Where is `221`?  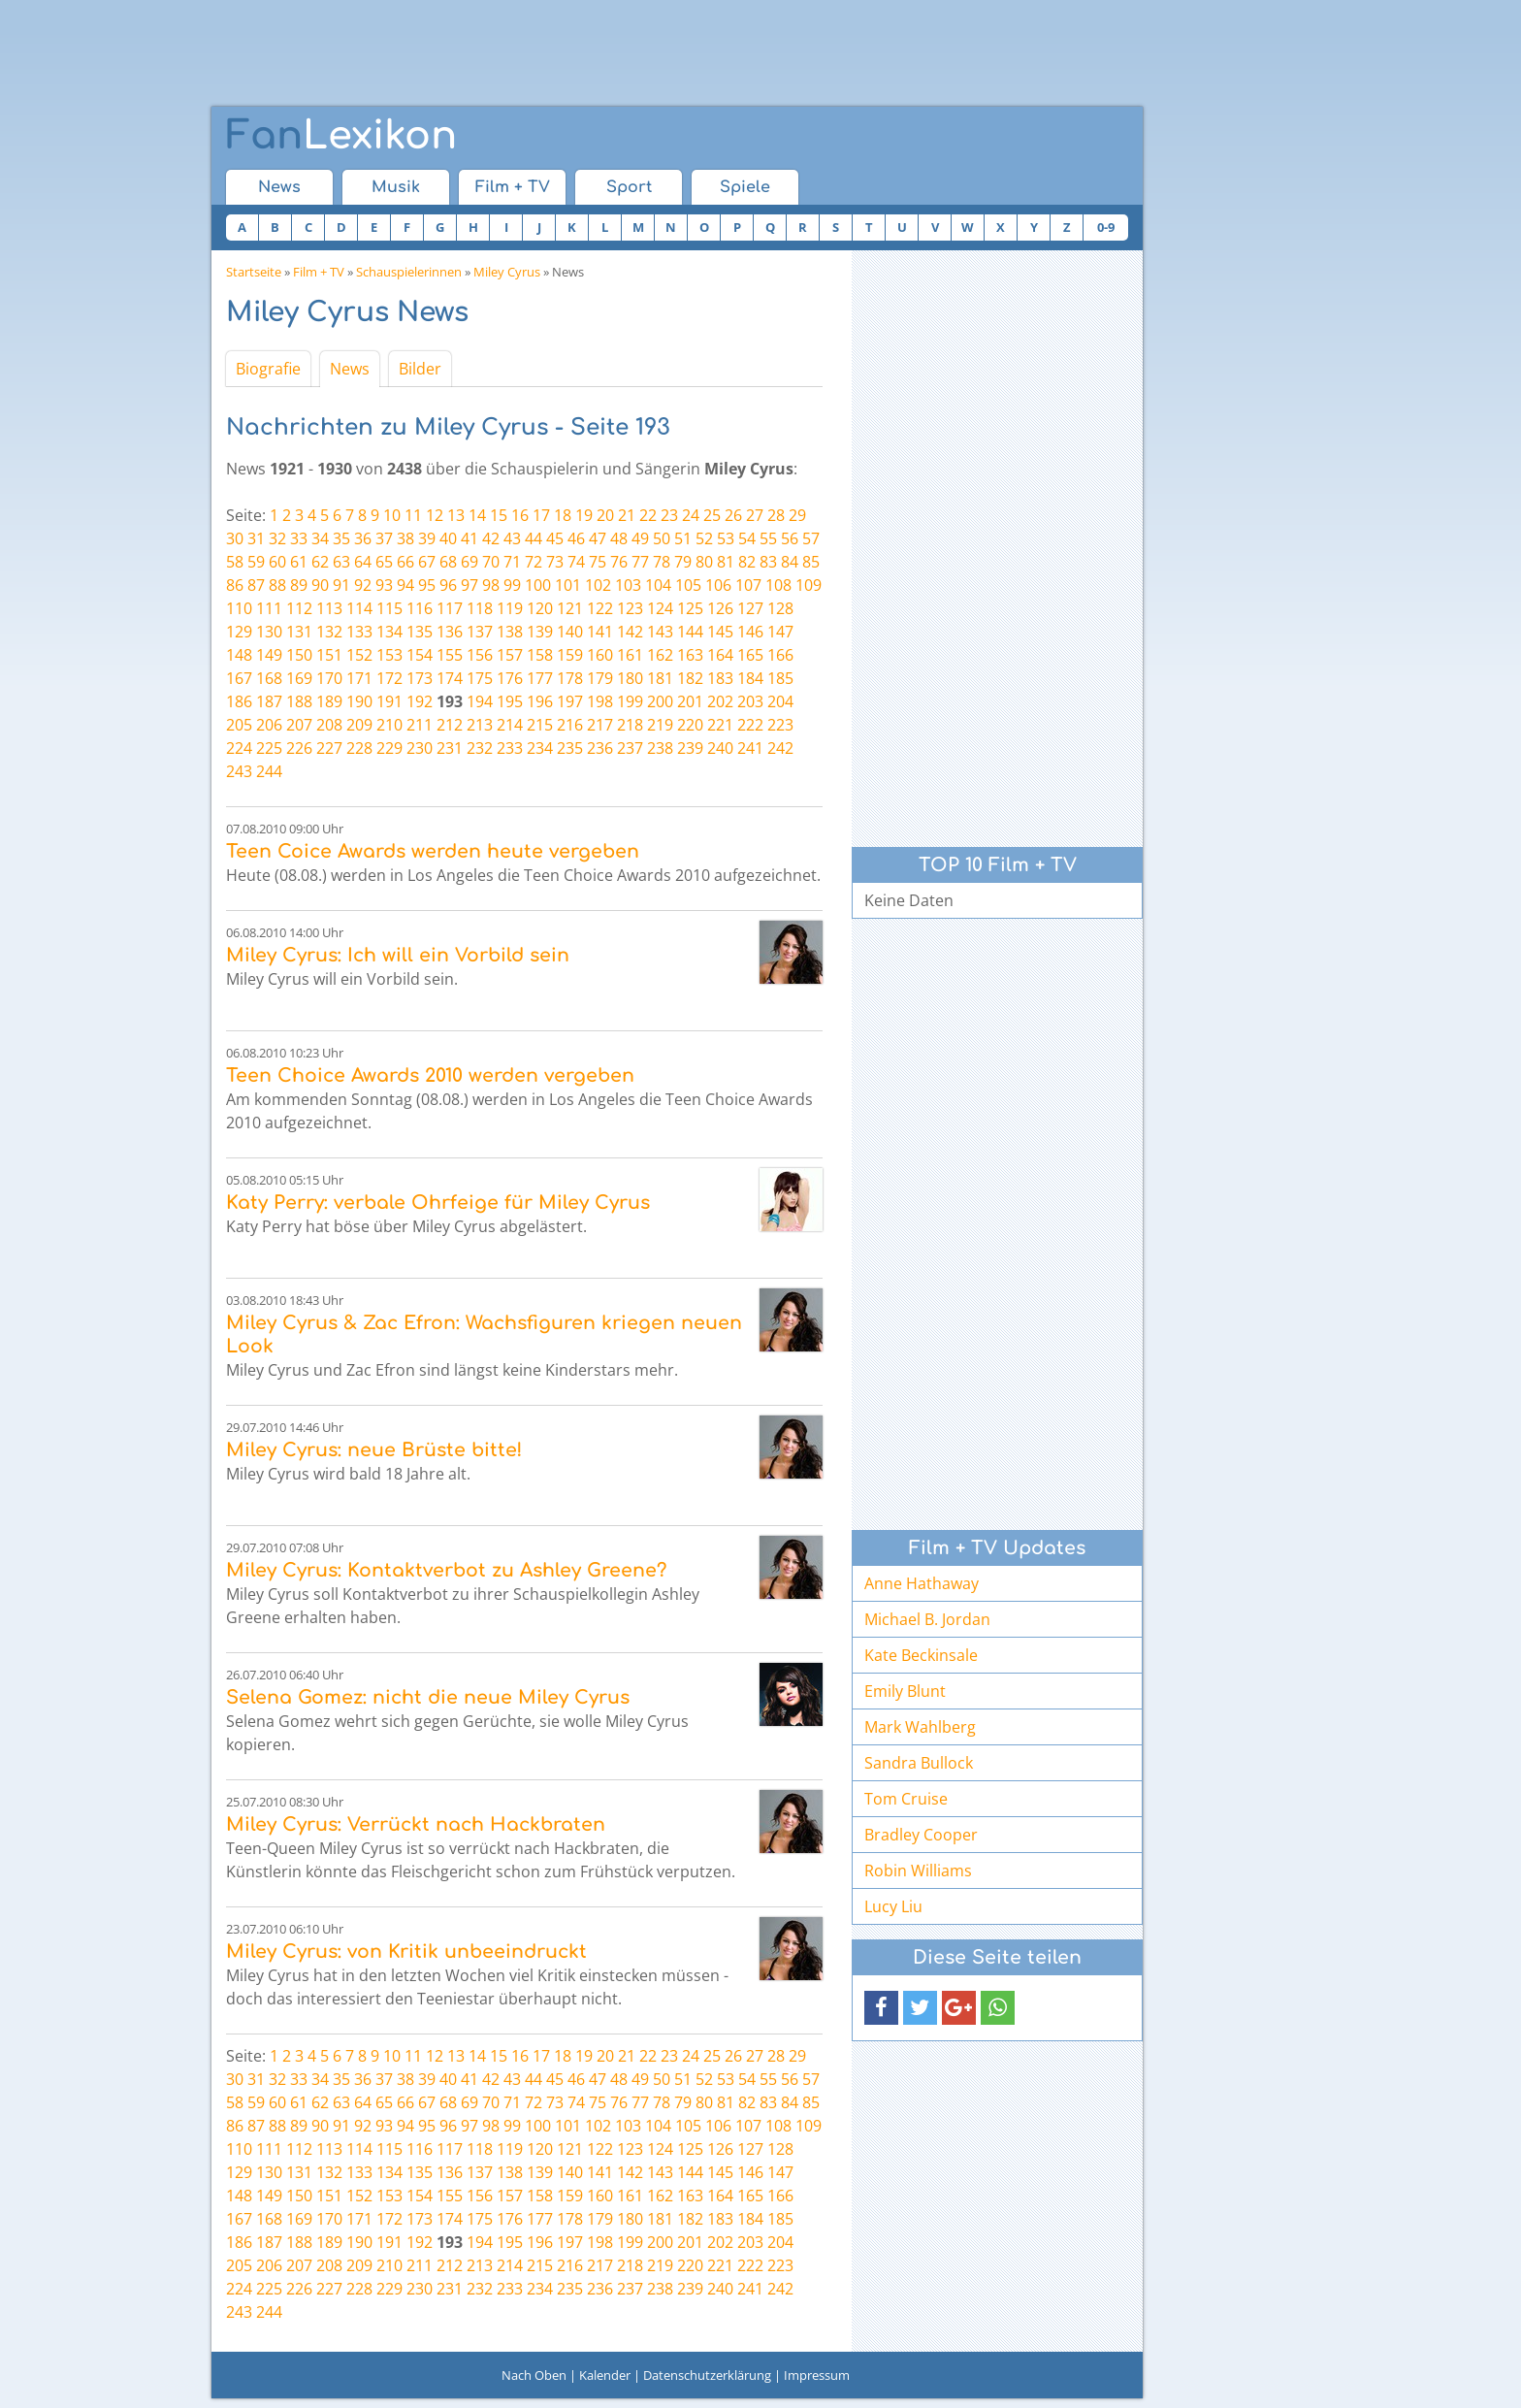 221 is located at coordinates (720, 724).